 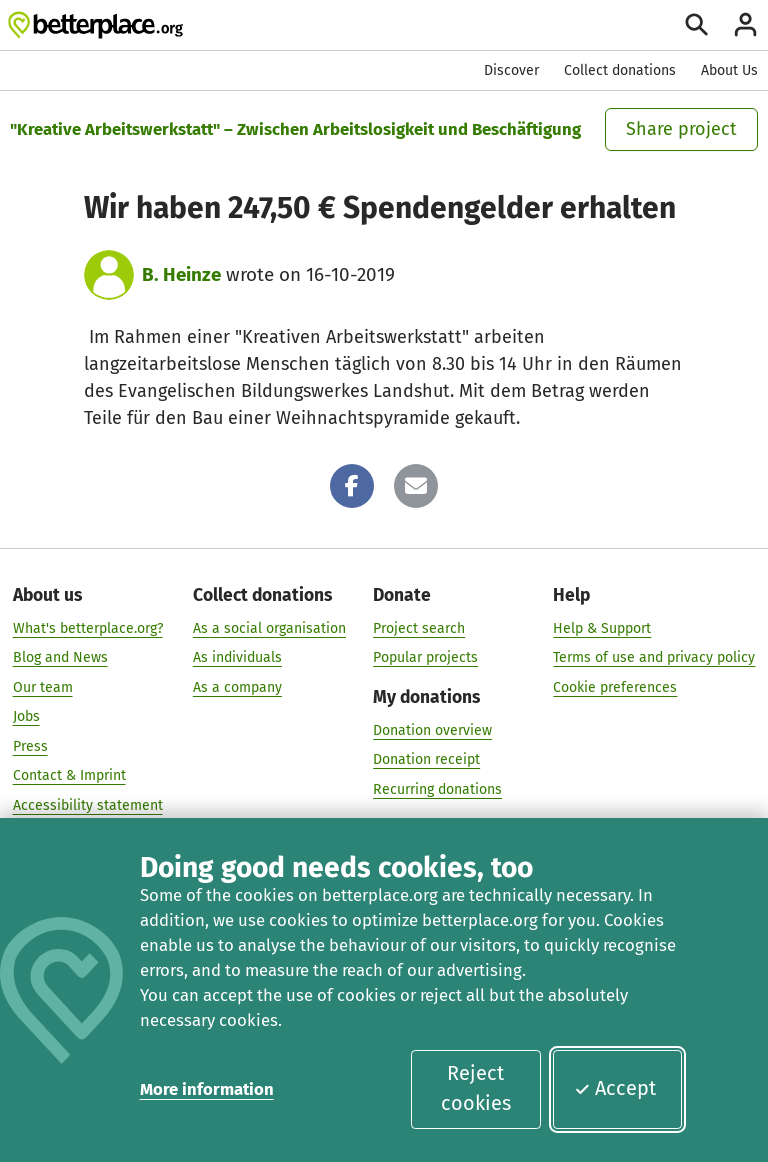 What do you see at coordinates (425, 657) in the screenshot?
I see `Popular projects` at bounding box center [425, 657].